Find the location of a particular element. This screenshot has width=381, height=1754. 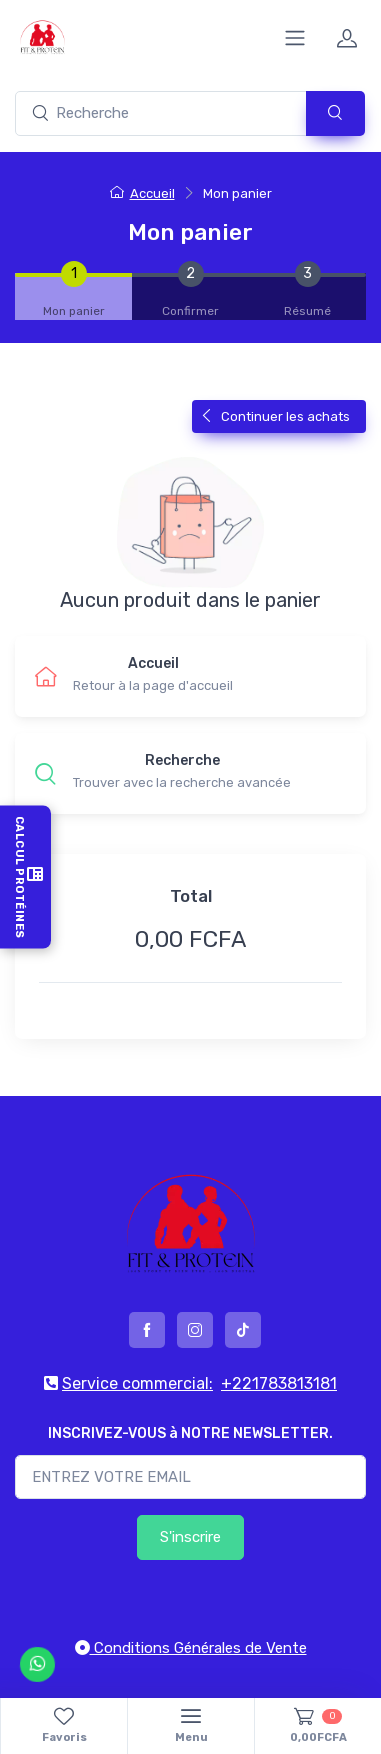

Accueil is located at coordinates (142, 193).